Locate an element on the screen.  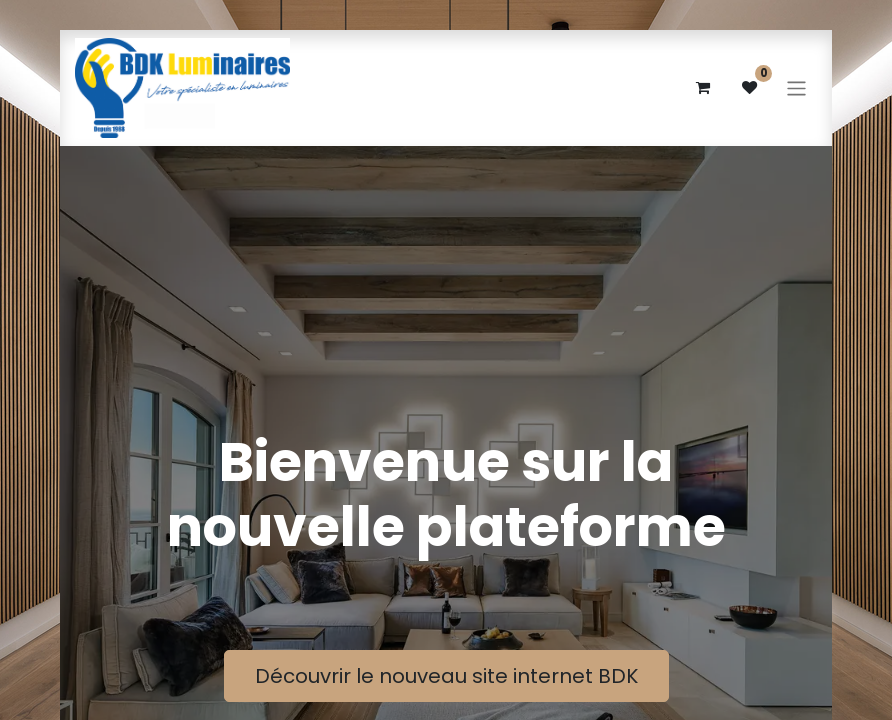
[eCommerce cart] is located at coordinates (702, 88).